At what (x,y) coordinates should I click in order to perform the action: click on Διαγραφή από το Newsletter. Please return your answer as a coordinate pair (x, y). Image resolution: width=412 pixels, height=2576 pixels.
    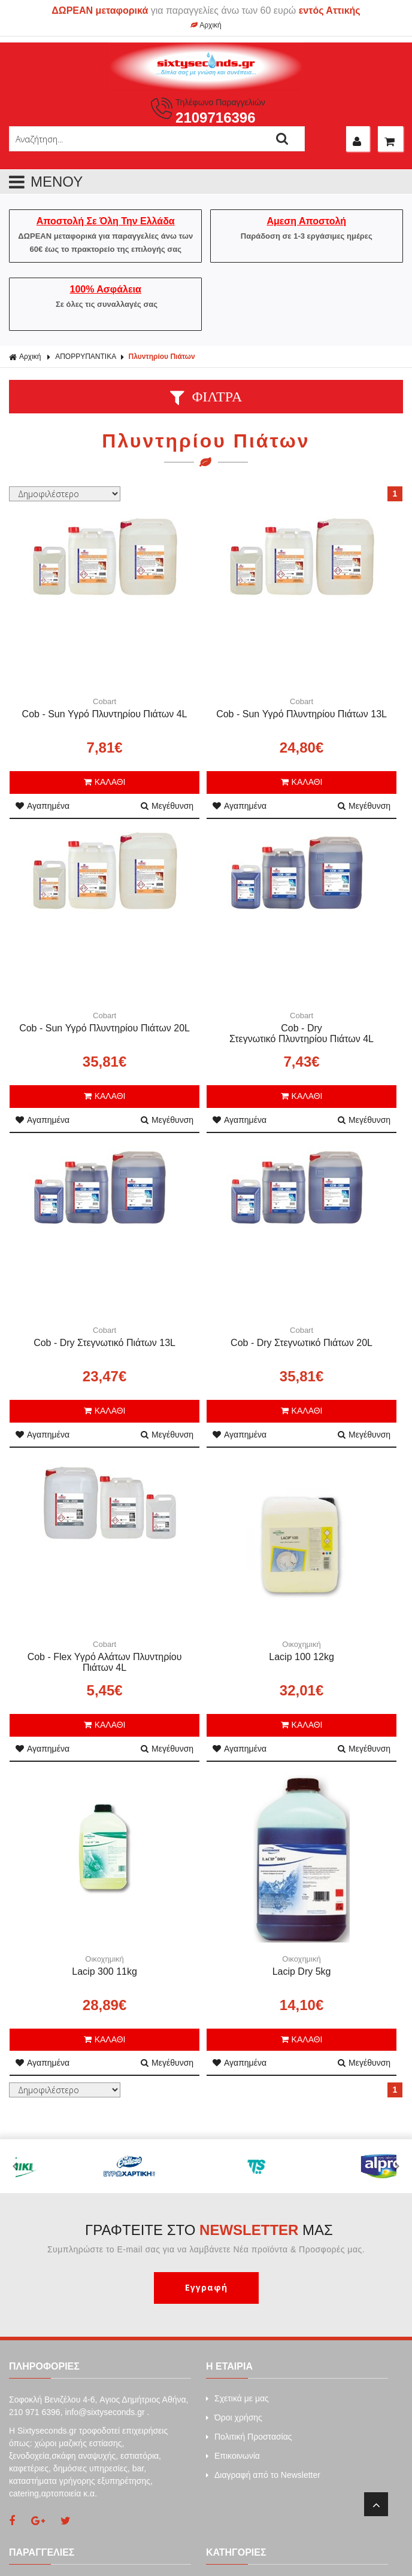
    Looking at the image, I should click on (263, 2475).